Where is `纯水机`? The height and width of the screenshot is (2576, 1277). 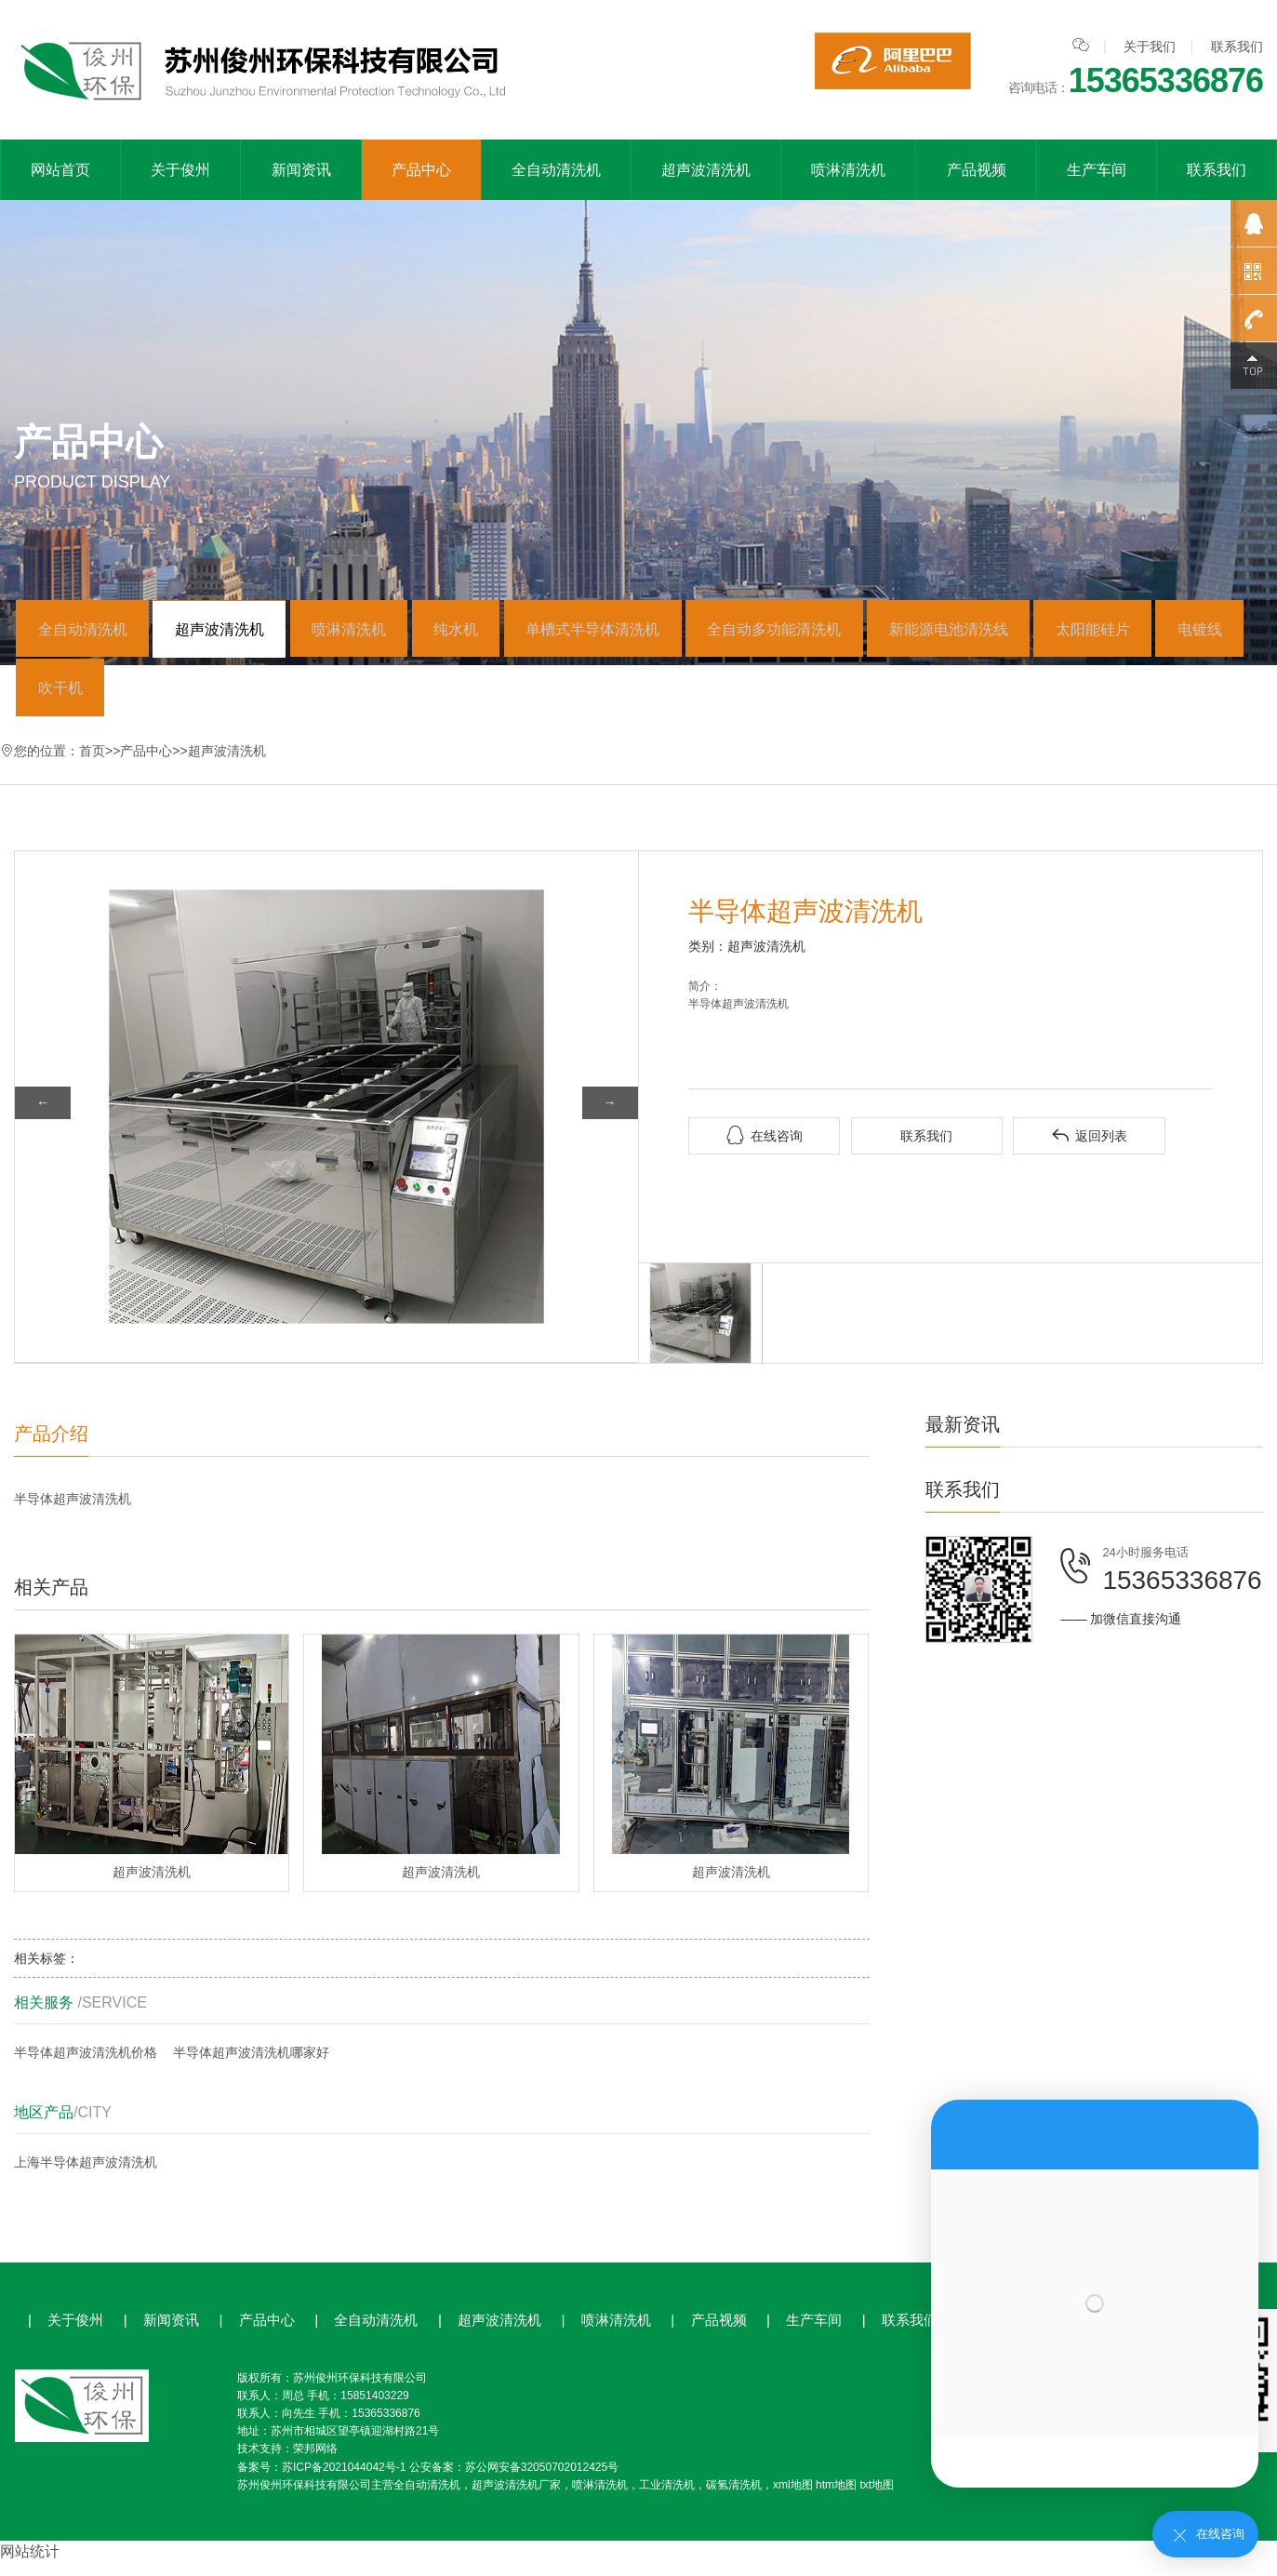
纯水机 is located at coordinates (487, 632).